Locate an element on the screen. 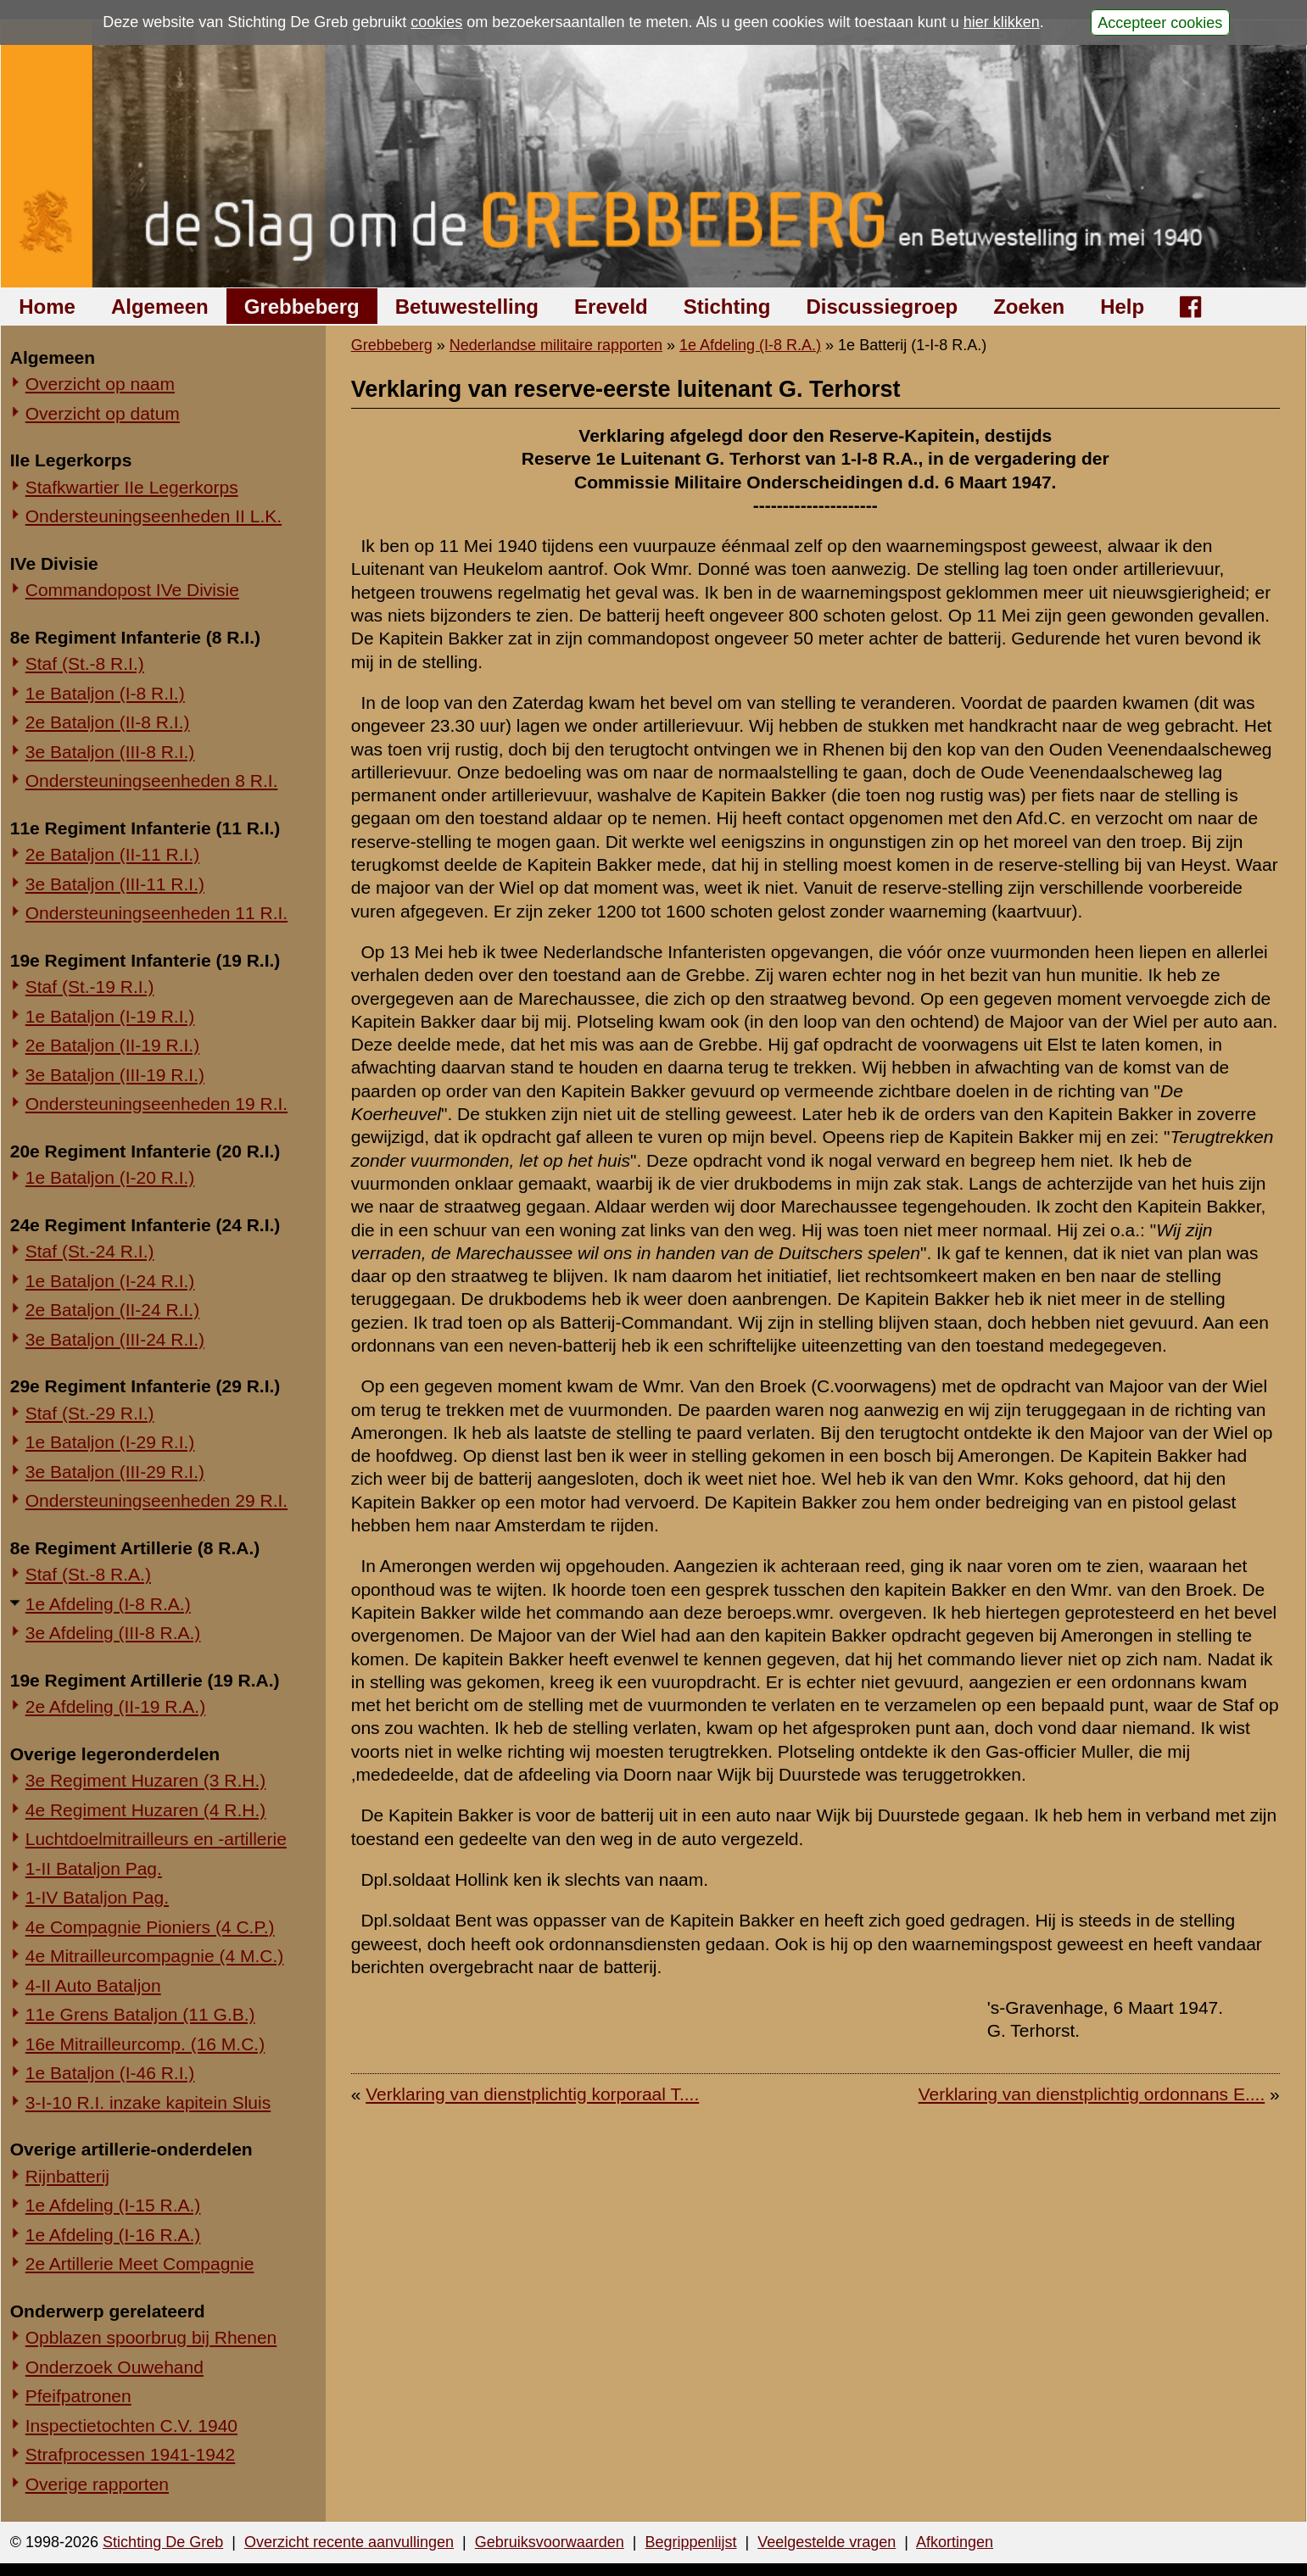 This screenshot has height=2576, width=1307. 1e Afdeling (I-16 R.A.) is located at coordinates (113, 2234).